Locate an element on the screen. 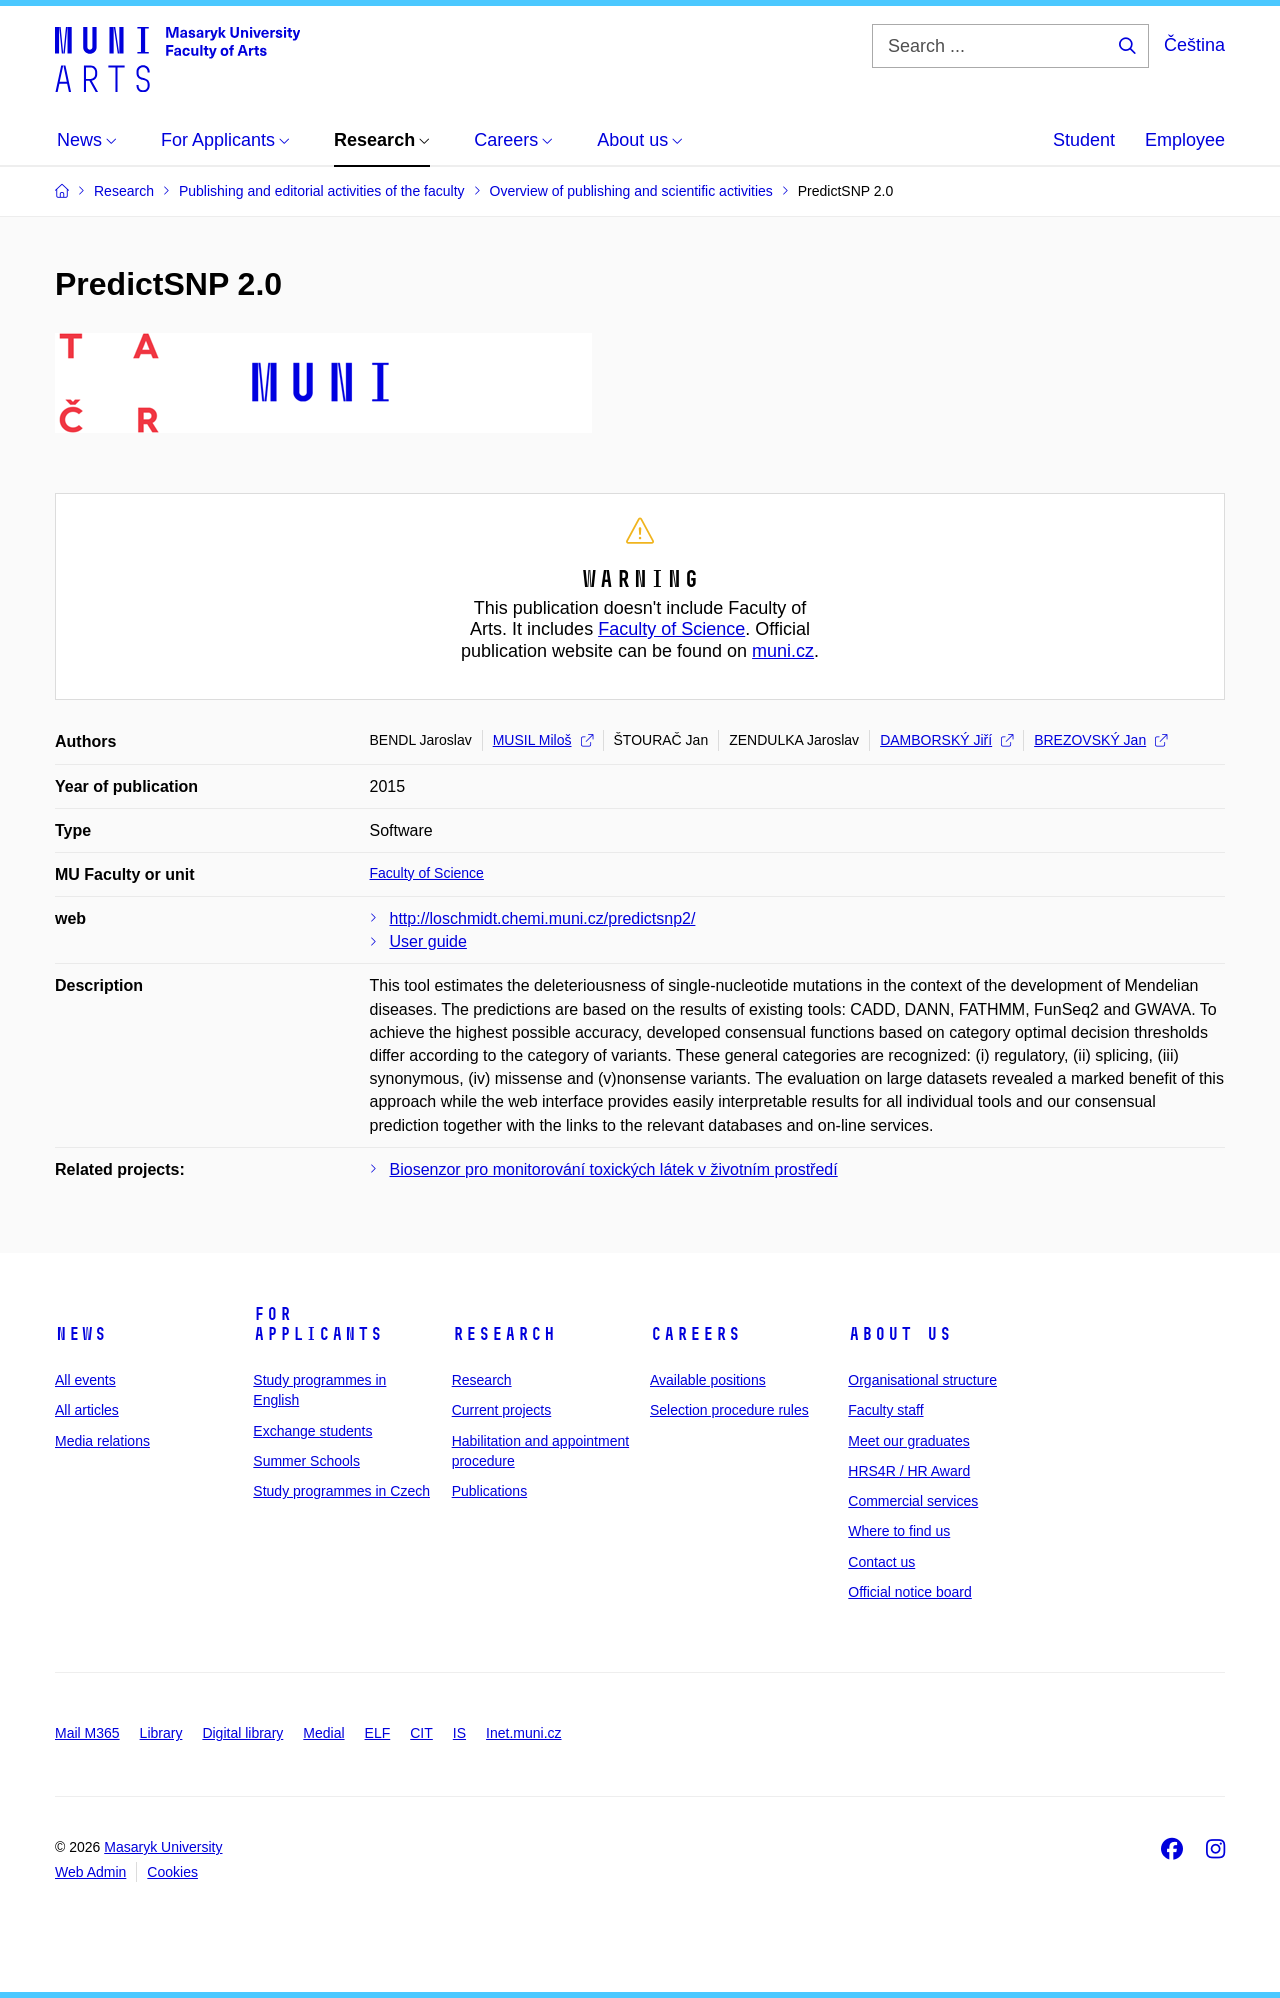 The image size is (1280, 1998). CIT is located at coordinates (421, 1733).